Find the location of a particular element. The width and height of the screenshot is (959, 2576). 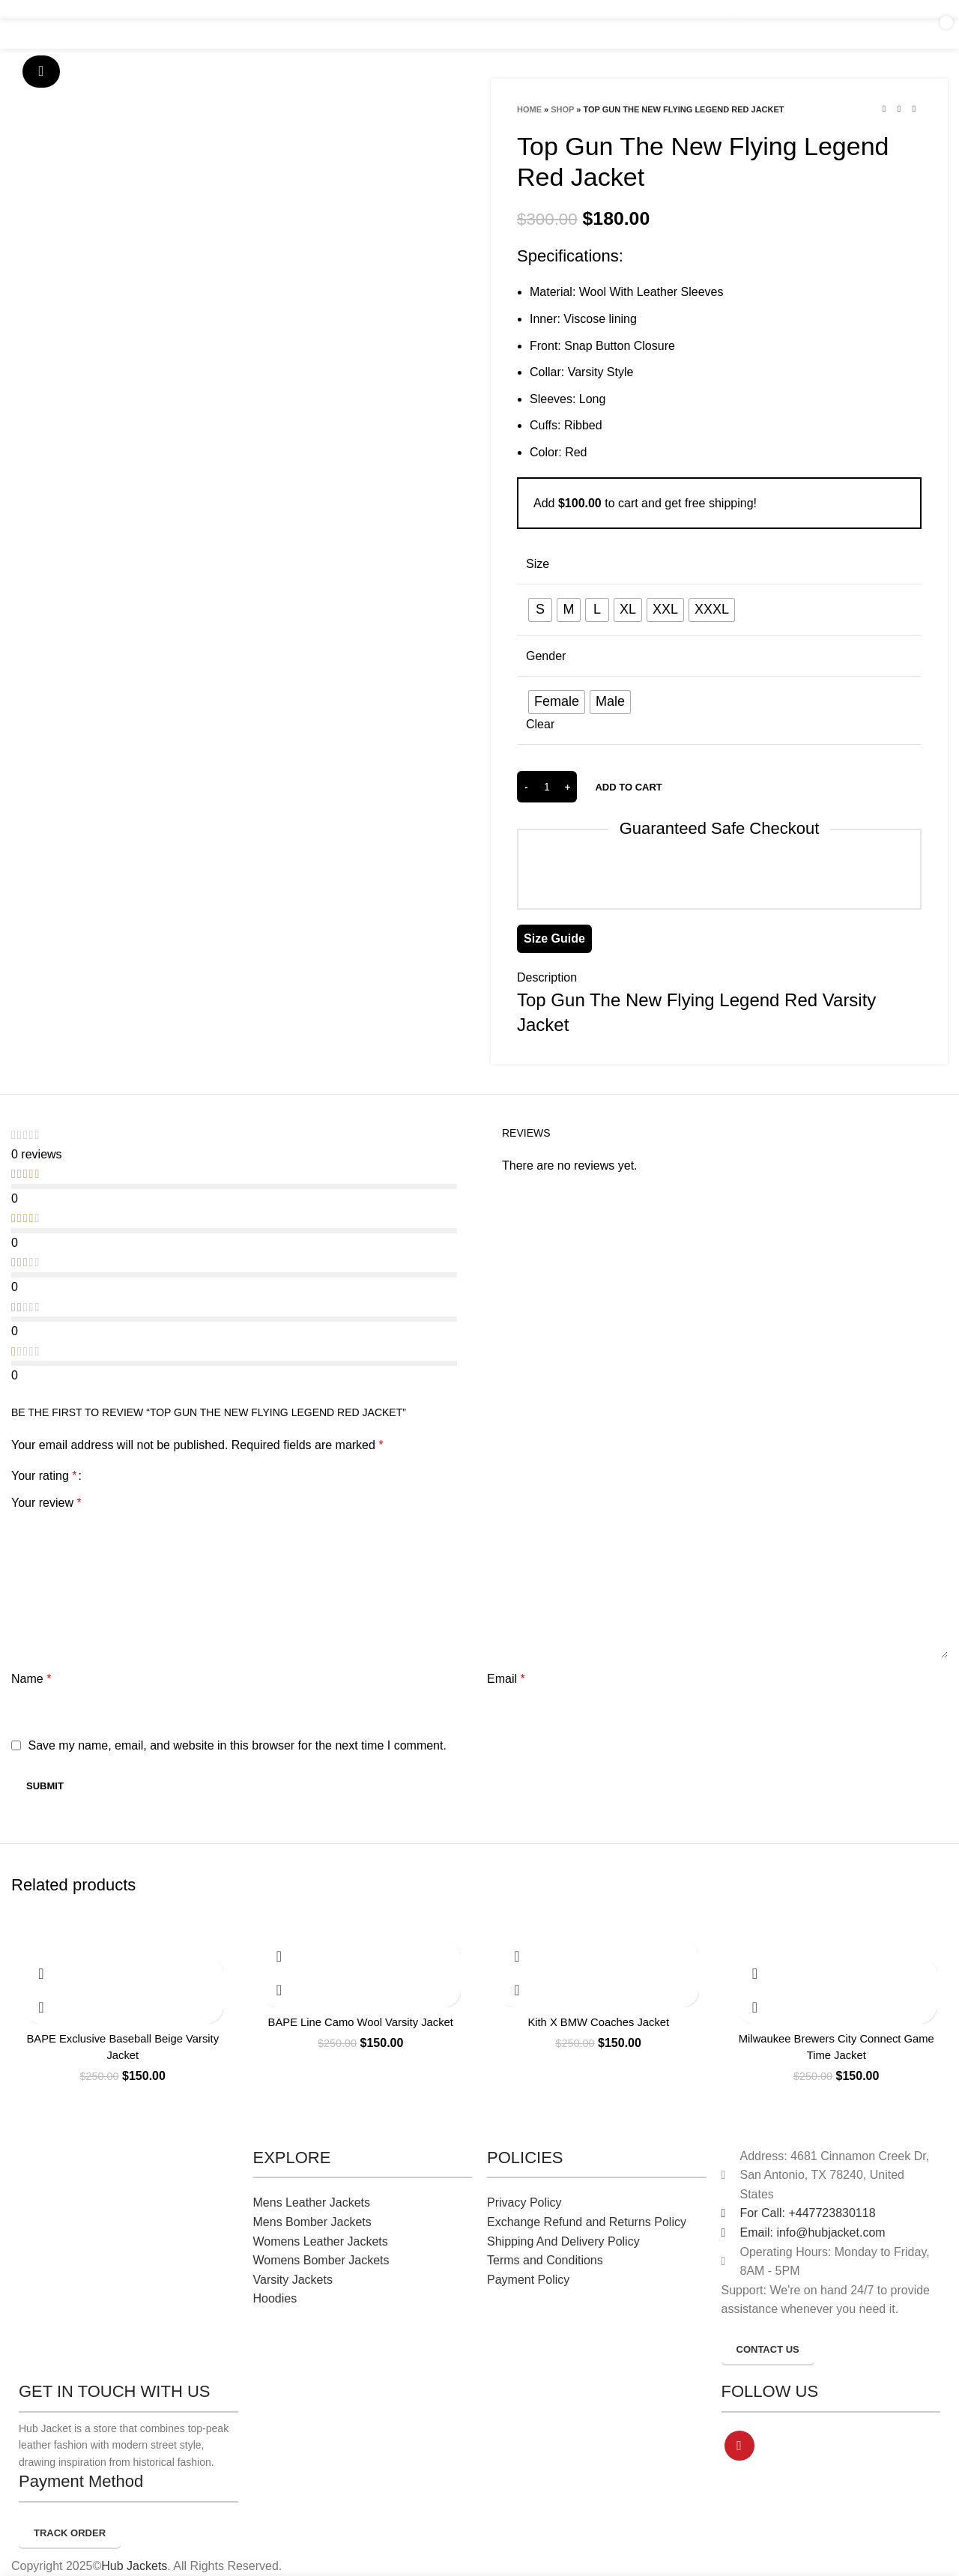

[Select options for “Kith X BMW Coaches Jacket”] is located at coordinates (517, 1957).